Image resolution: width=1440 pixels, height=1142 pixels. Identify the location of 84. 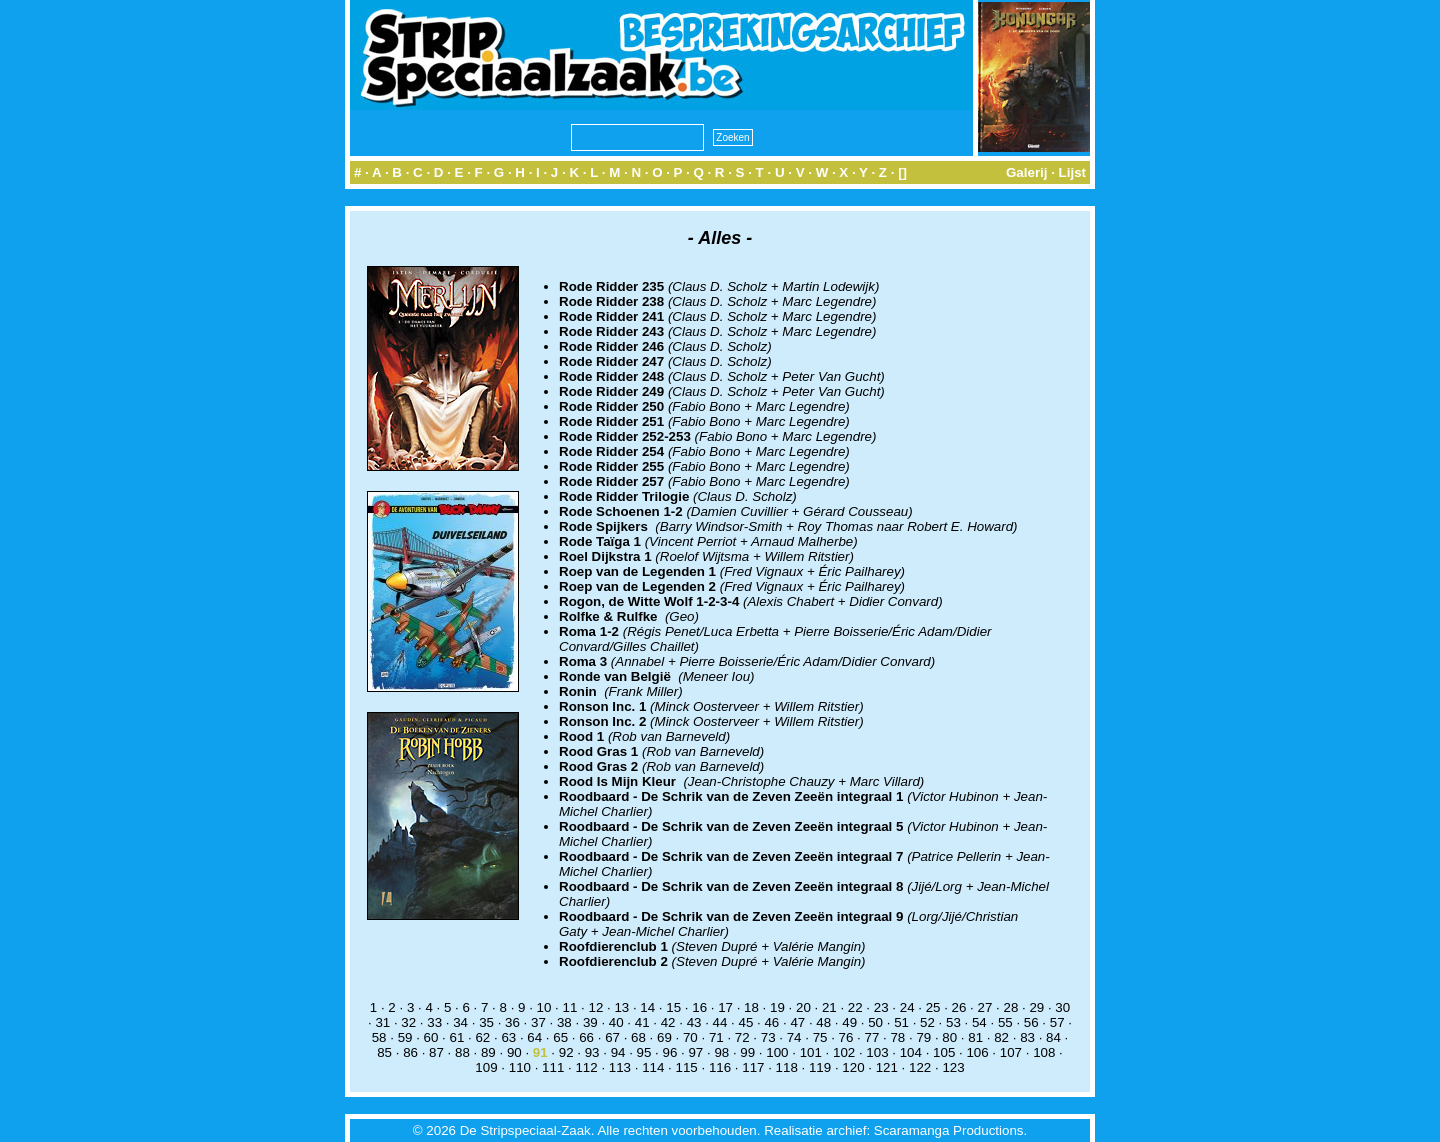
(1053, 1037).